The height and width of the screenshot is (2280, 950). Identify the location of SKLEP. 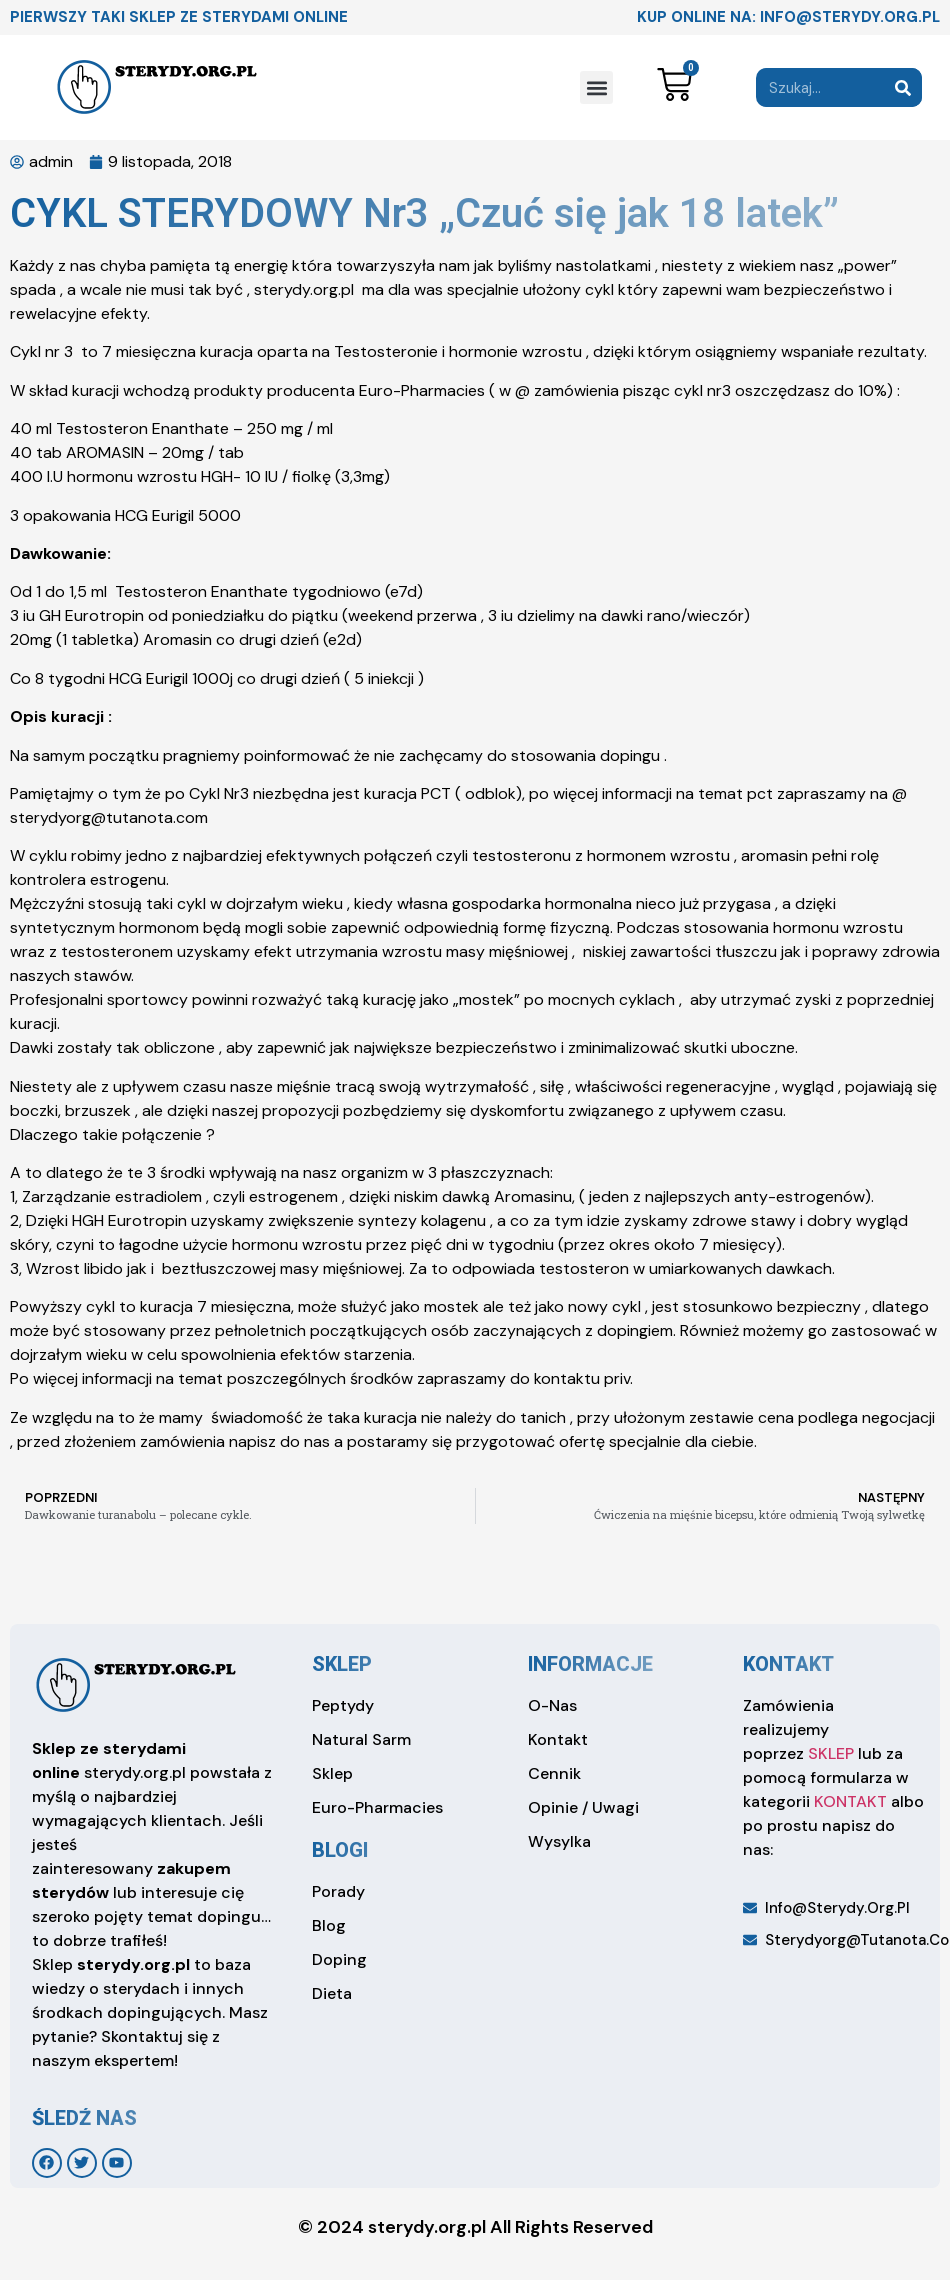
(831, 1753).